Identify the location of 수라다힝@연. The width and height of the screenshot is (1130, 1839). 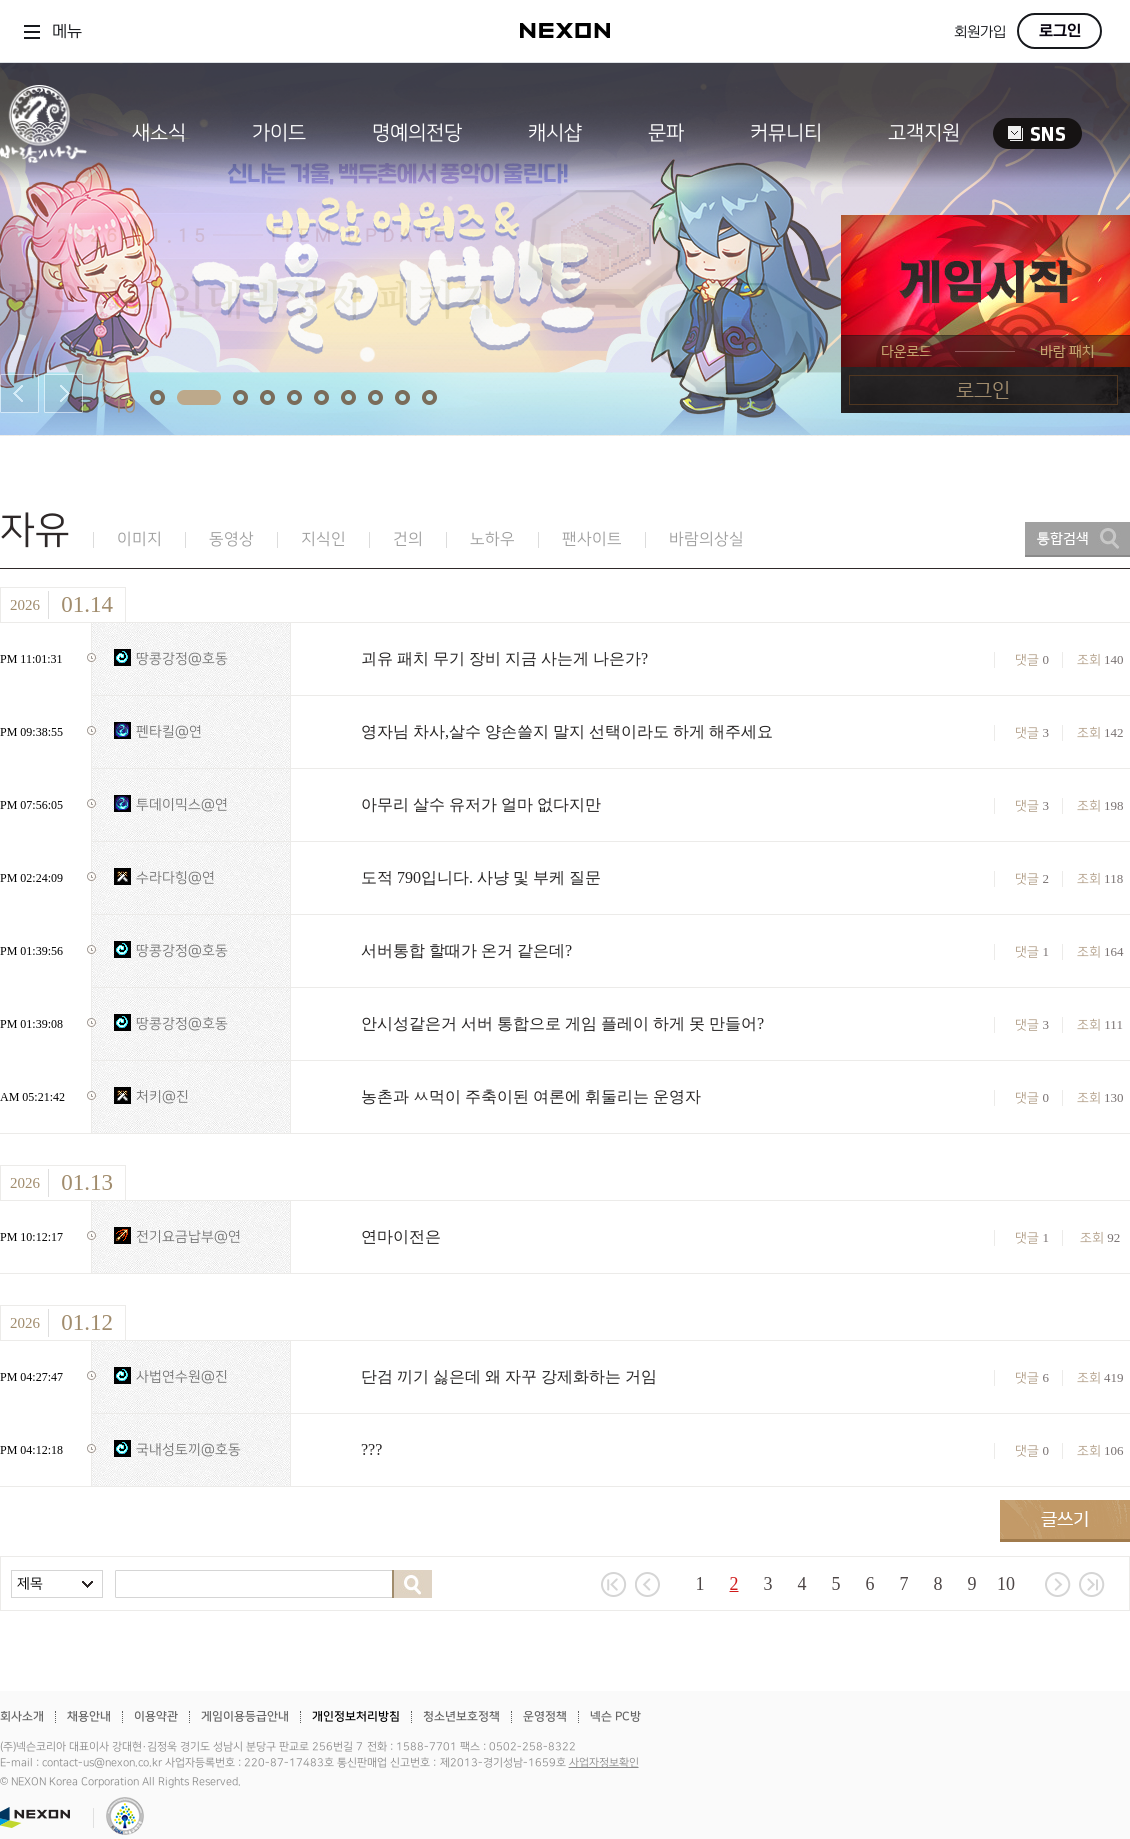
(175, 877).